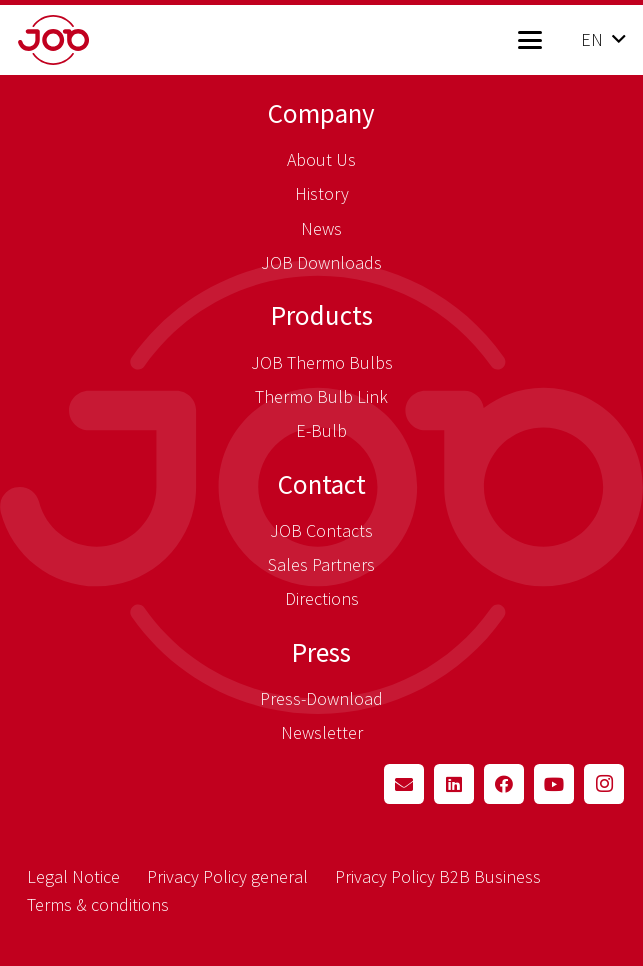 This screenshot has height=966, width=643. What do you see at coordinates (322, 193) in the screenshot?
I see `History` at bounding box center [322, 193].